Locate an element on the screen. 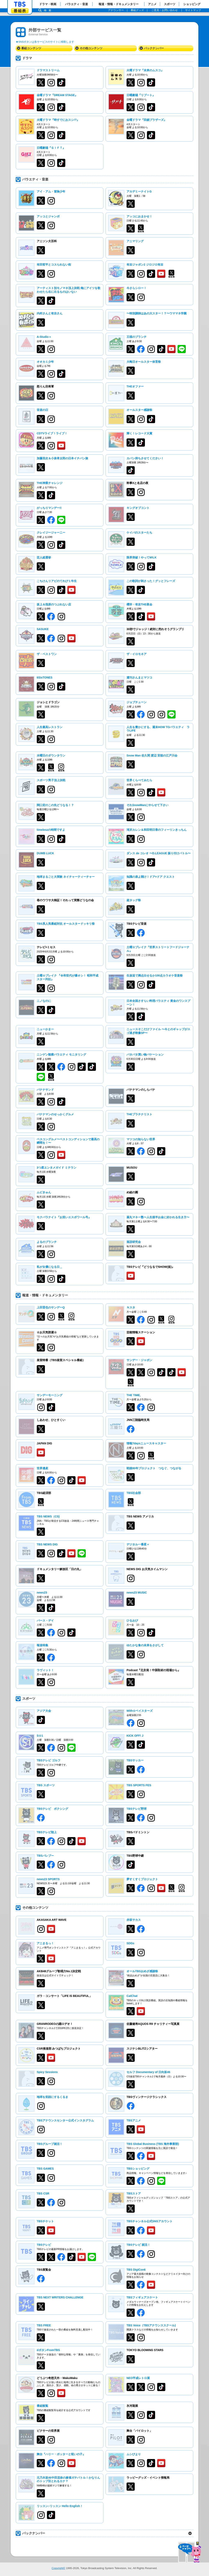 This screenshot has height=2576, width=209. CDTVライブ！ライブ！ is located at coordinates (52, 433).